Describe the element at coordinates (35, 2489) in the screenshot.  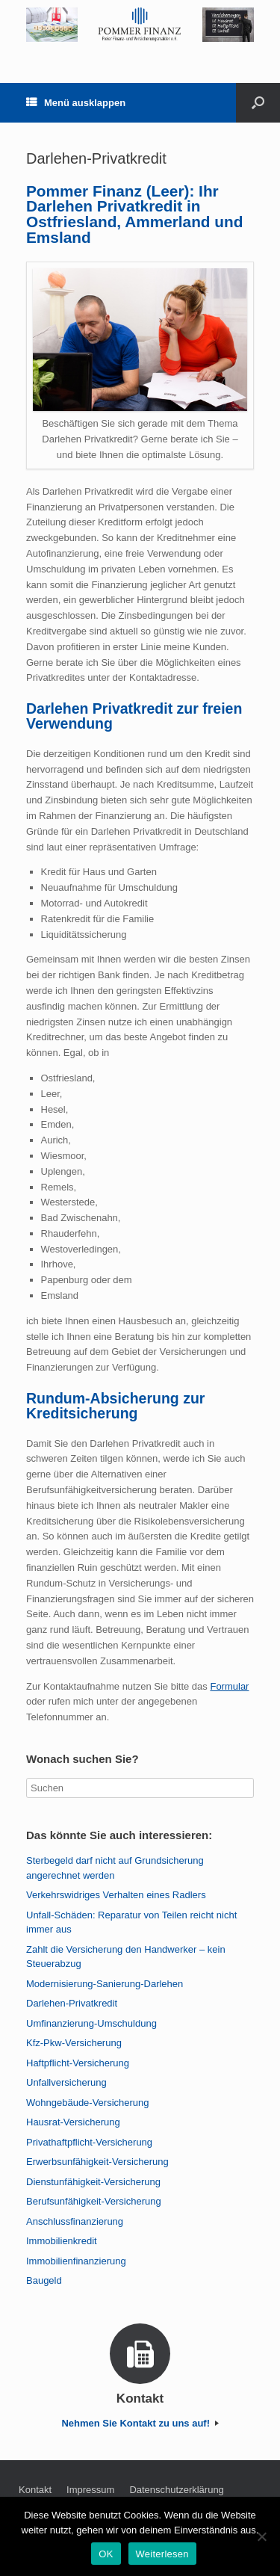
I see `Kontakt` at that location.